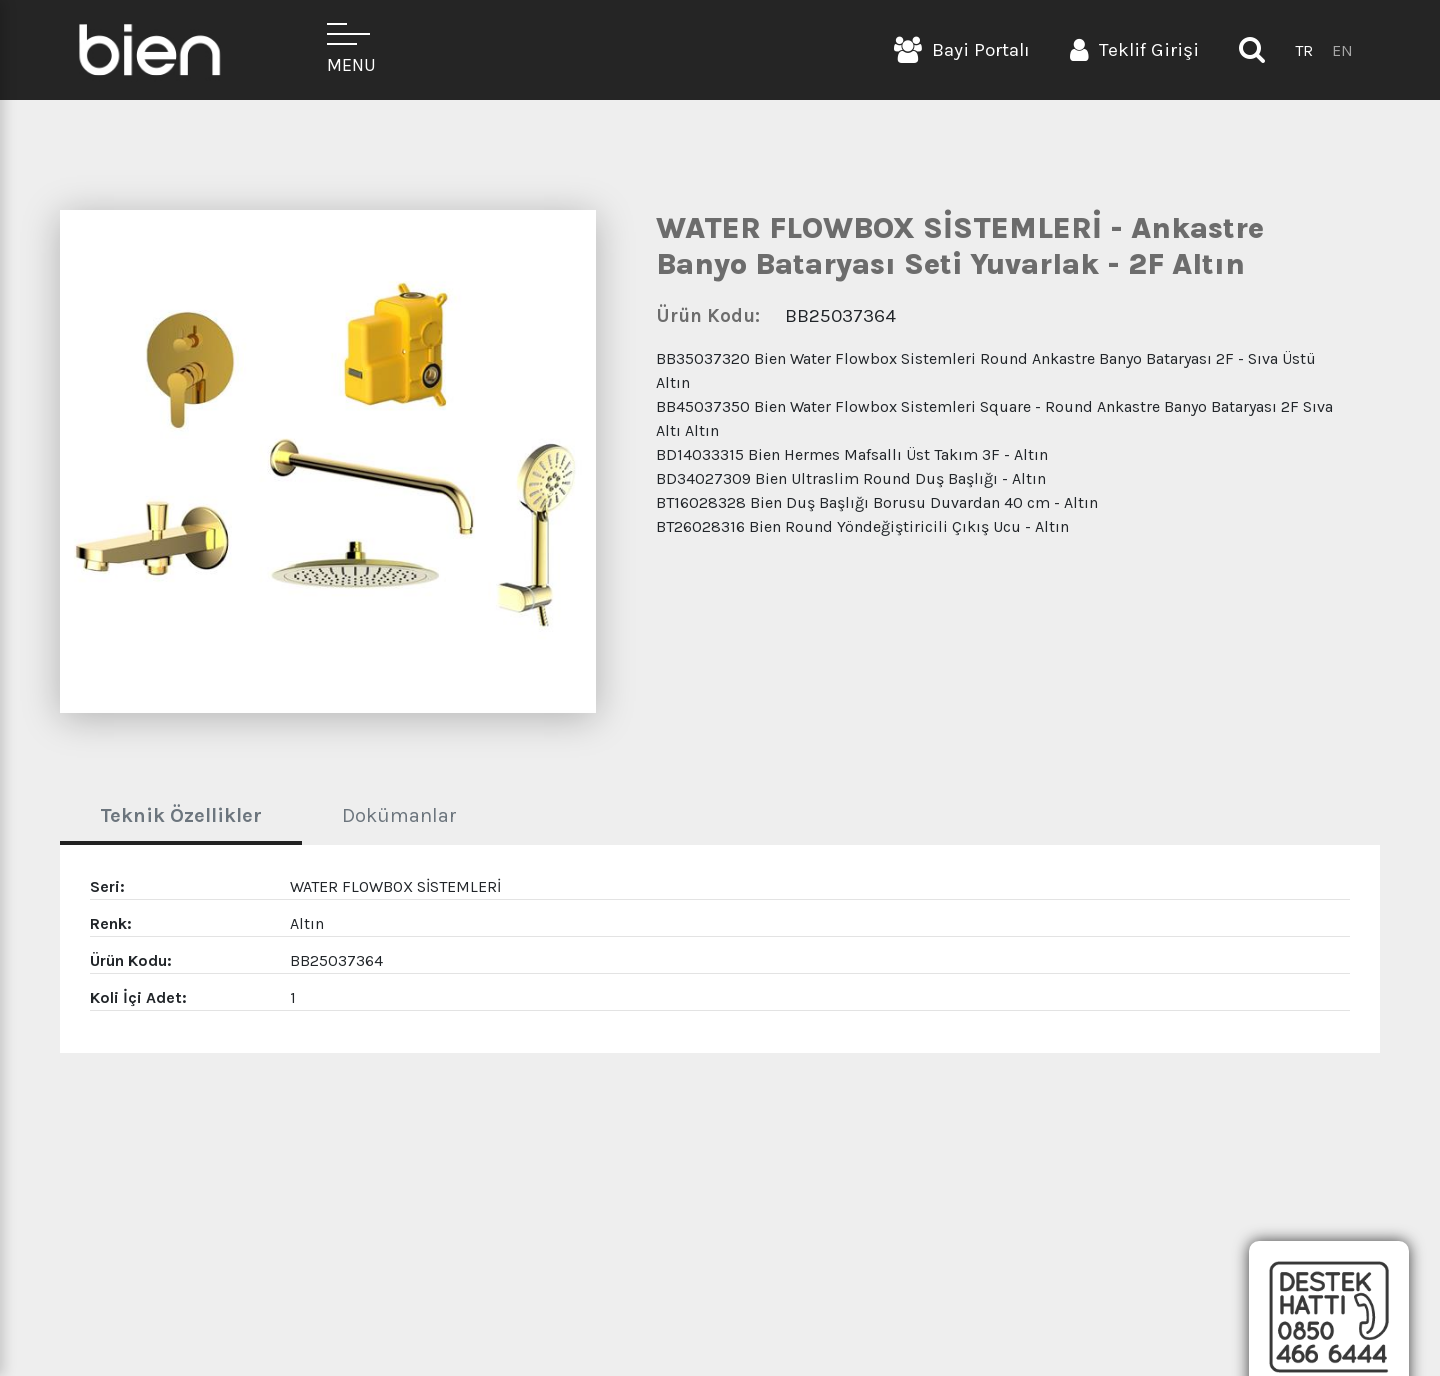 The image size is (1440, 1376). Describe the element at coordinates (399, 815) in the screenshot. I see `Dokümanlar [tab]` at that location.